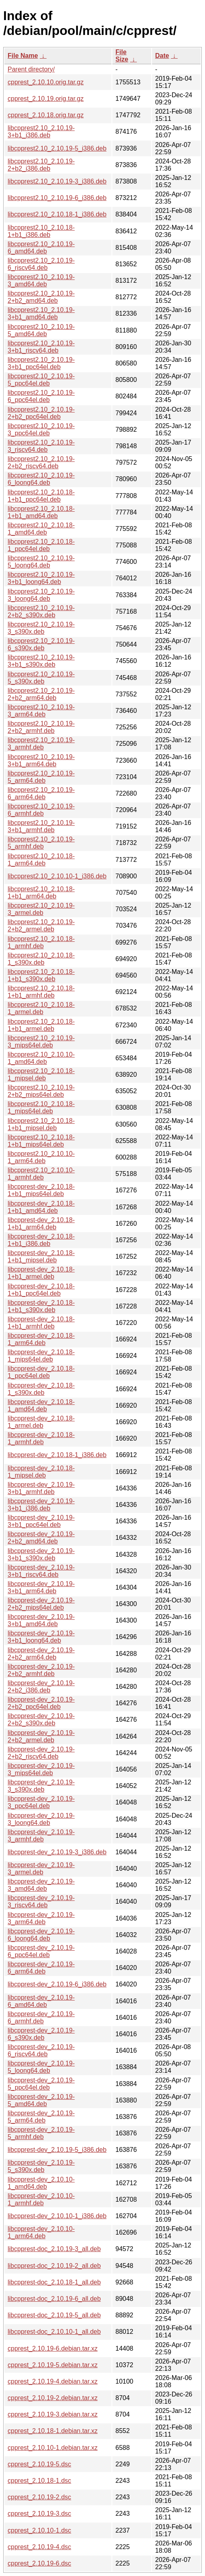 This screenshot has height=2576, width=205. Describe the element at coordinates (41, 694) in the screenshot. I see `libcpprest2.10_2.10.19-2+b2_arm64.deb` at that location.